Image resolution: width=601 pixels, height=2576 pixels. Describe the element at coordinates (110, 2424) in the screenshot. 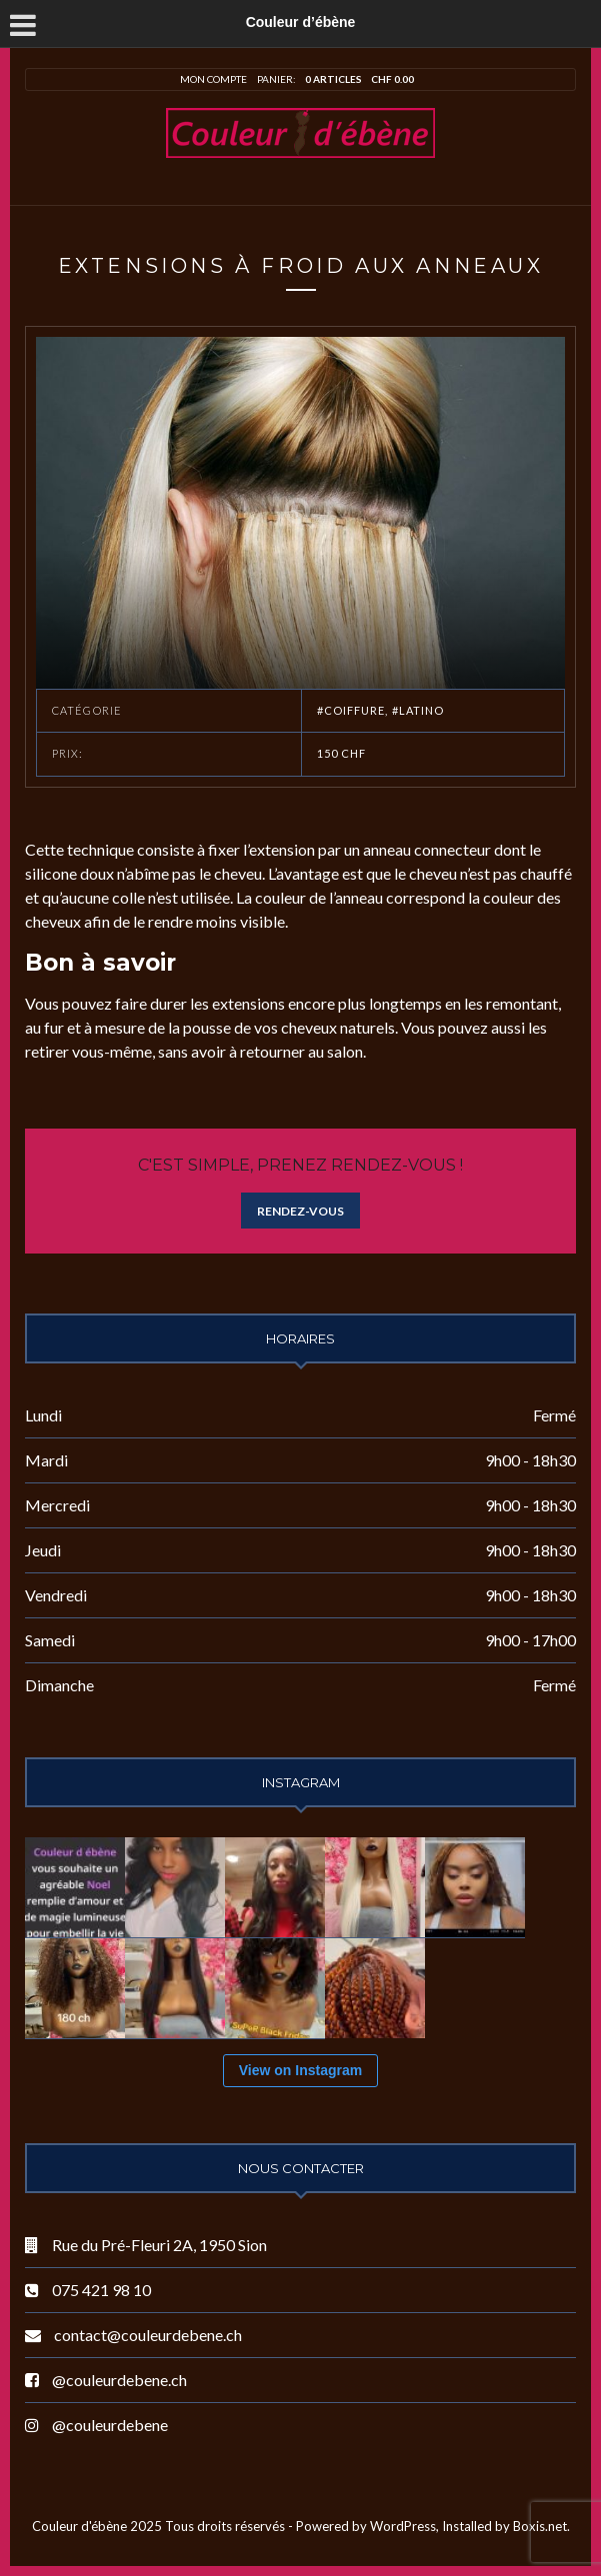

I see `@couleurdebene` at that location.